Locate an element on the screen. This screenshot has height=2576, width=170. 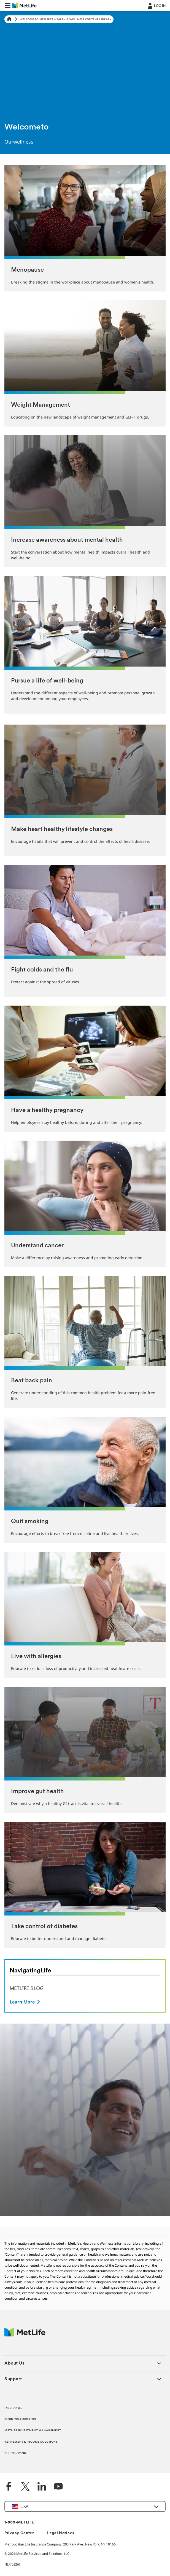
PET INSURANCE is located at coordinates (16, 2453).